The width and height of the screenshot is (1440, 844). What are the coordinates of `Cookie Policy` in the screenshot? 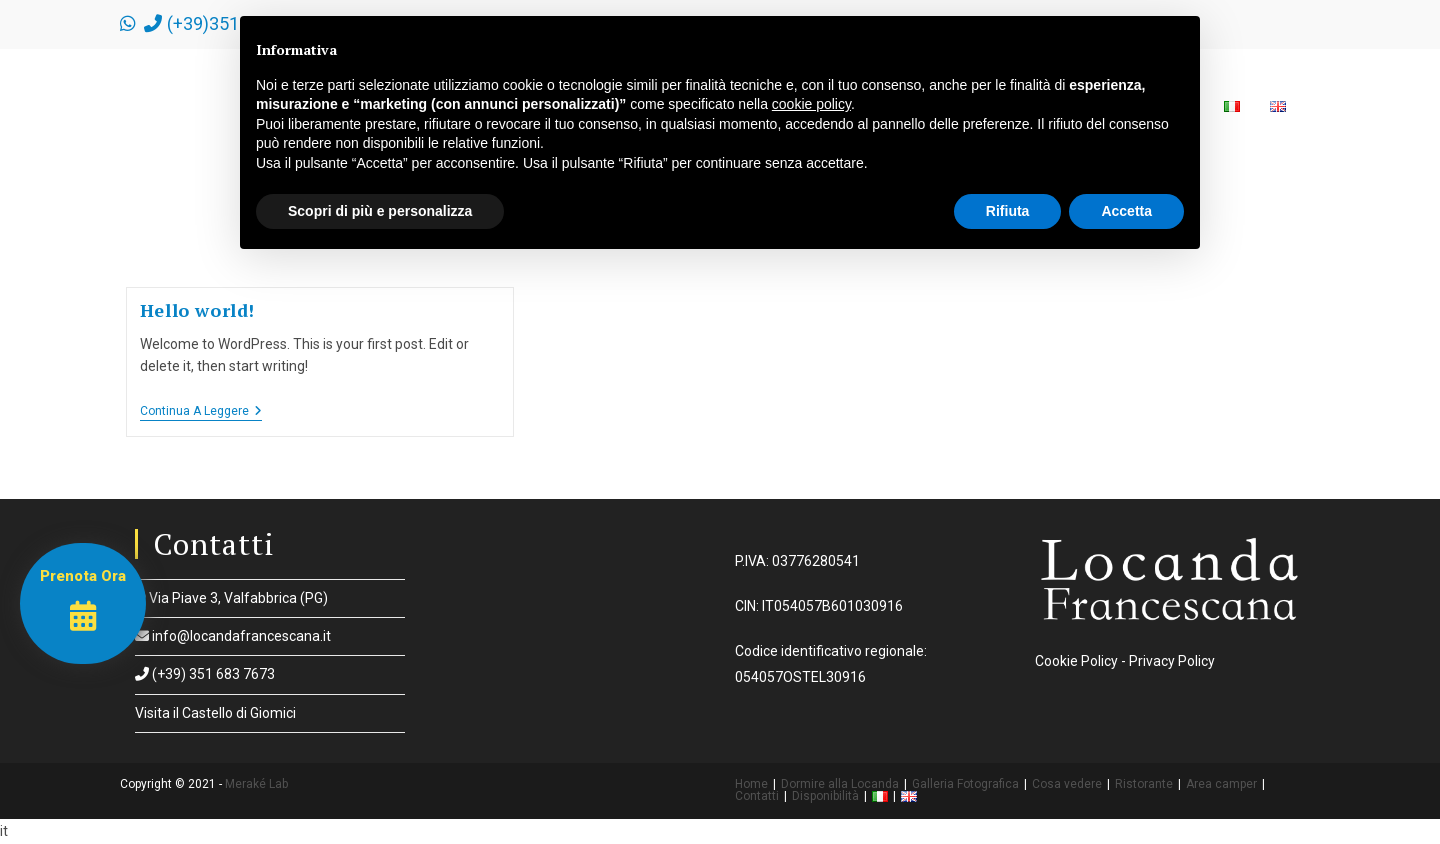 It's located at (1076, 661).